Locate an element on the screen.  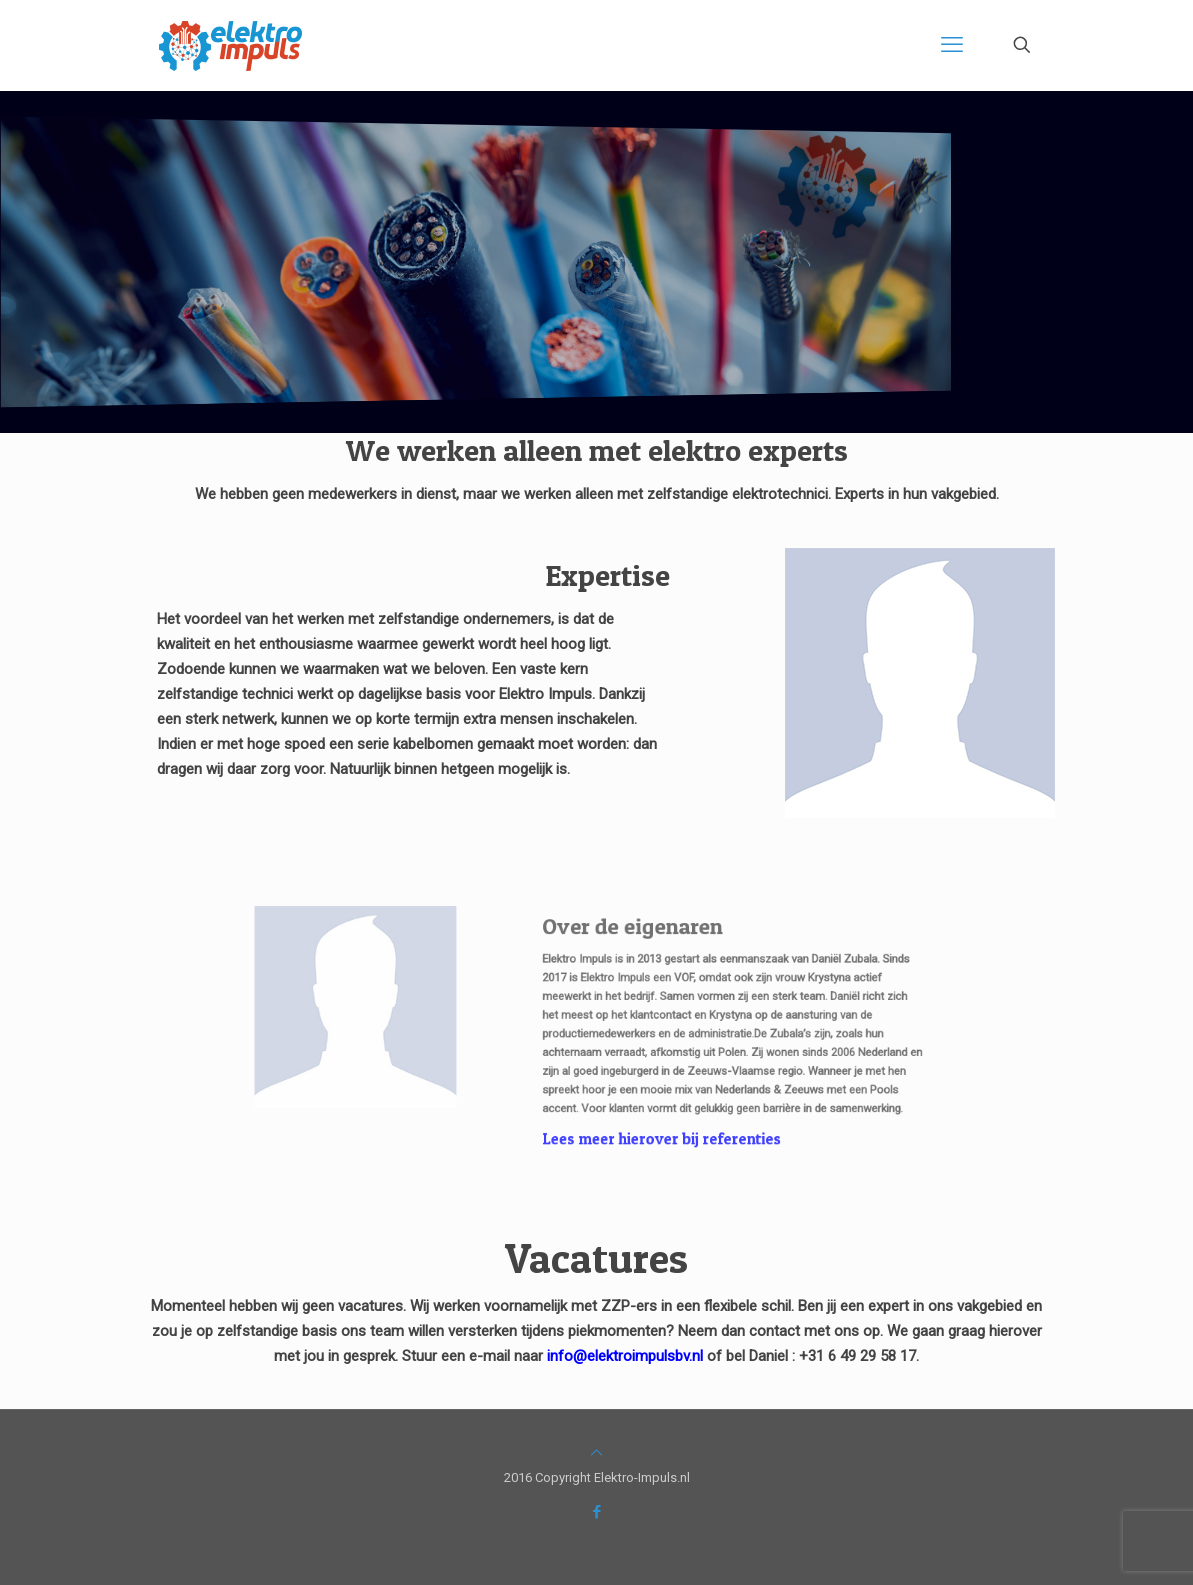
[Back to top icon] is located at coordinates (596, 1452).